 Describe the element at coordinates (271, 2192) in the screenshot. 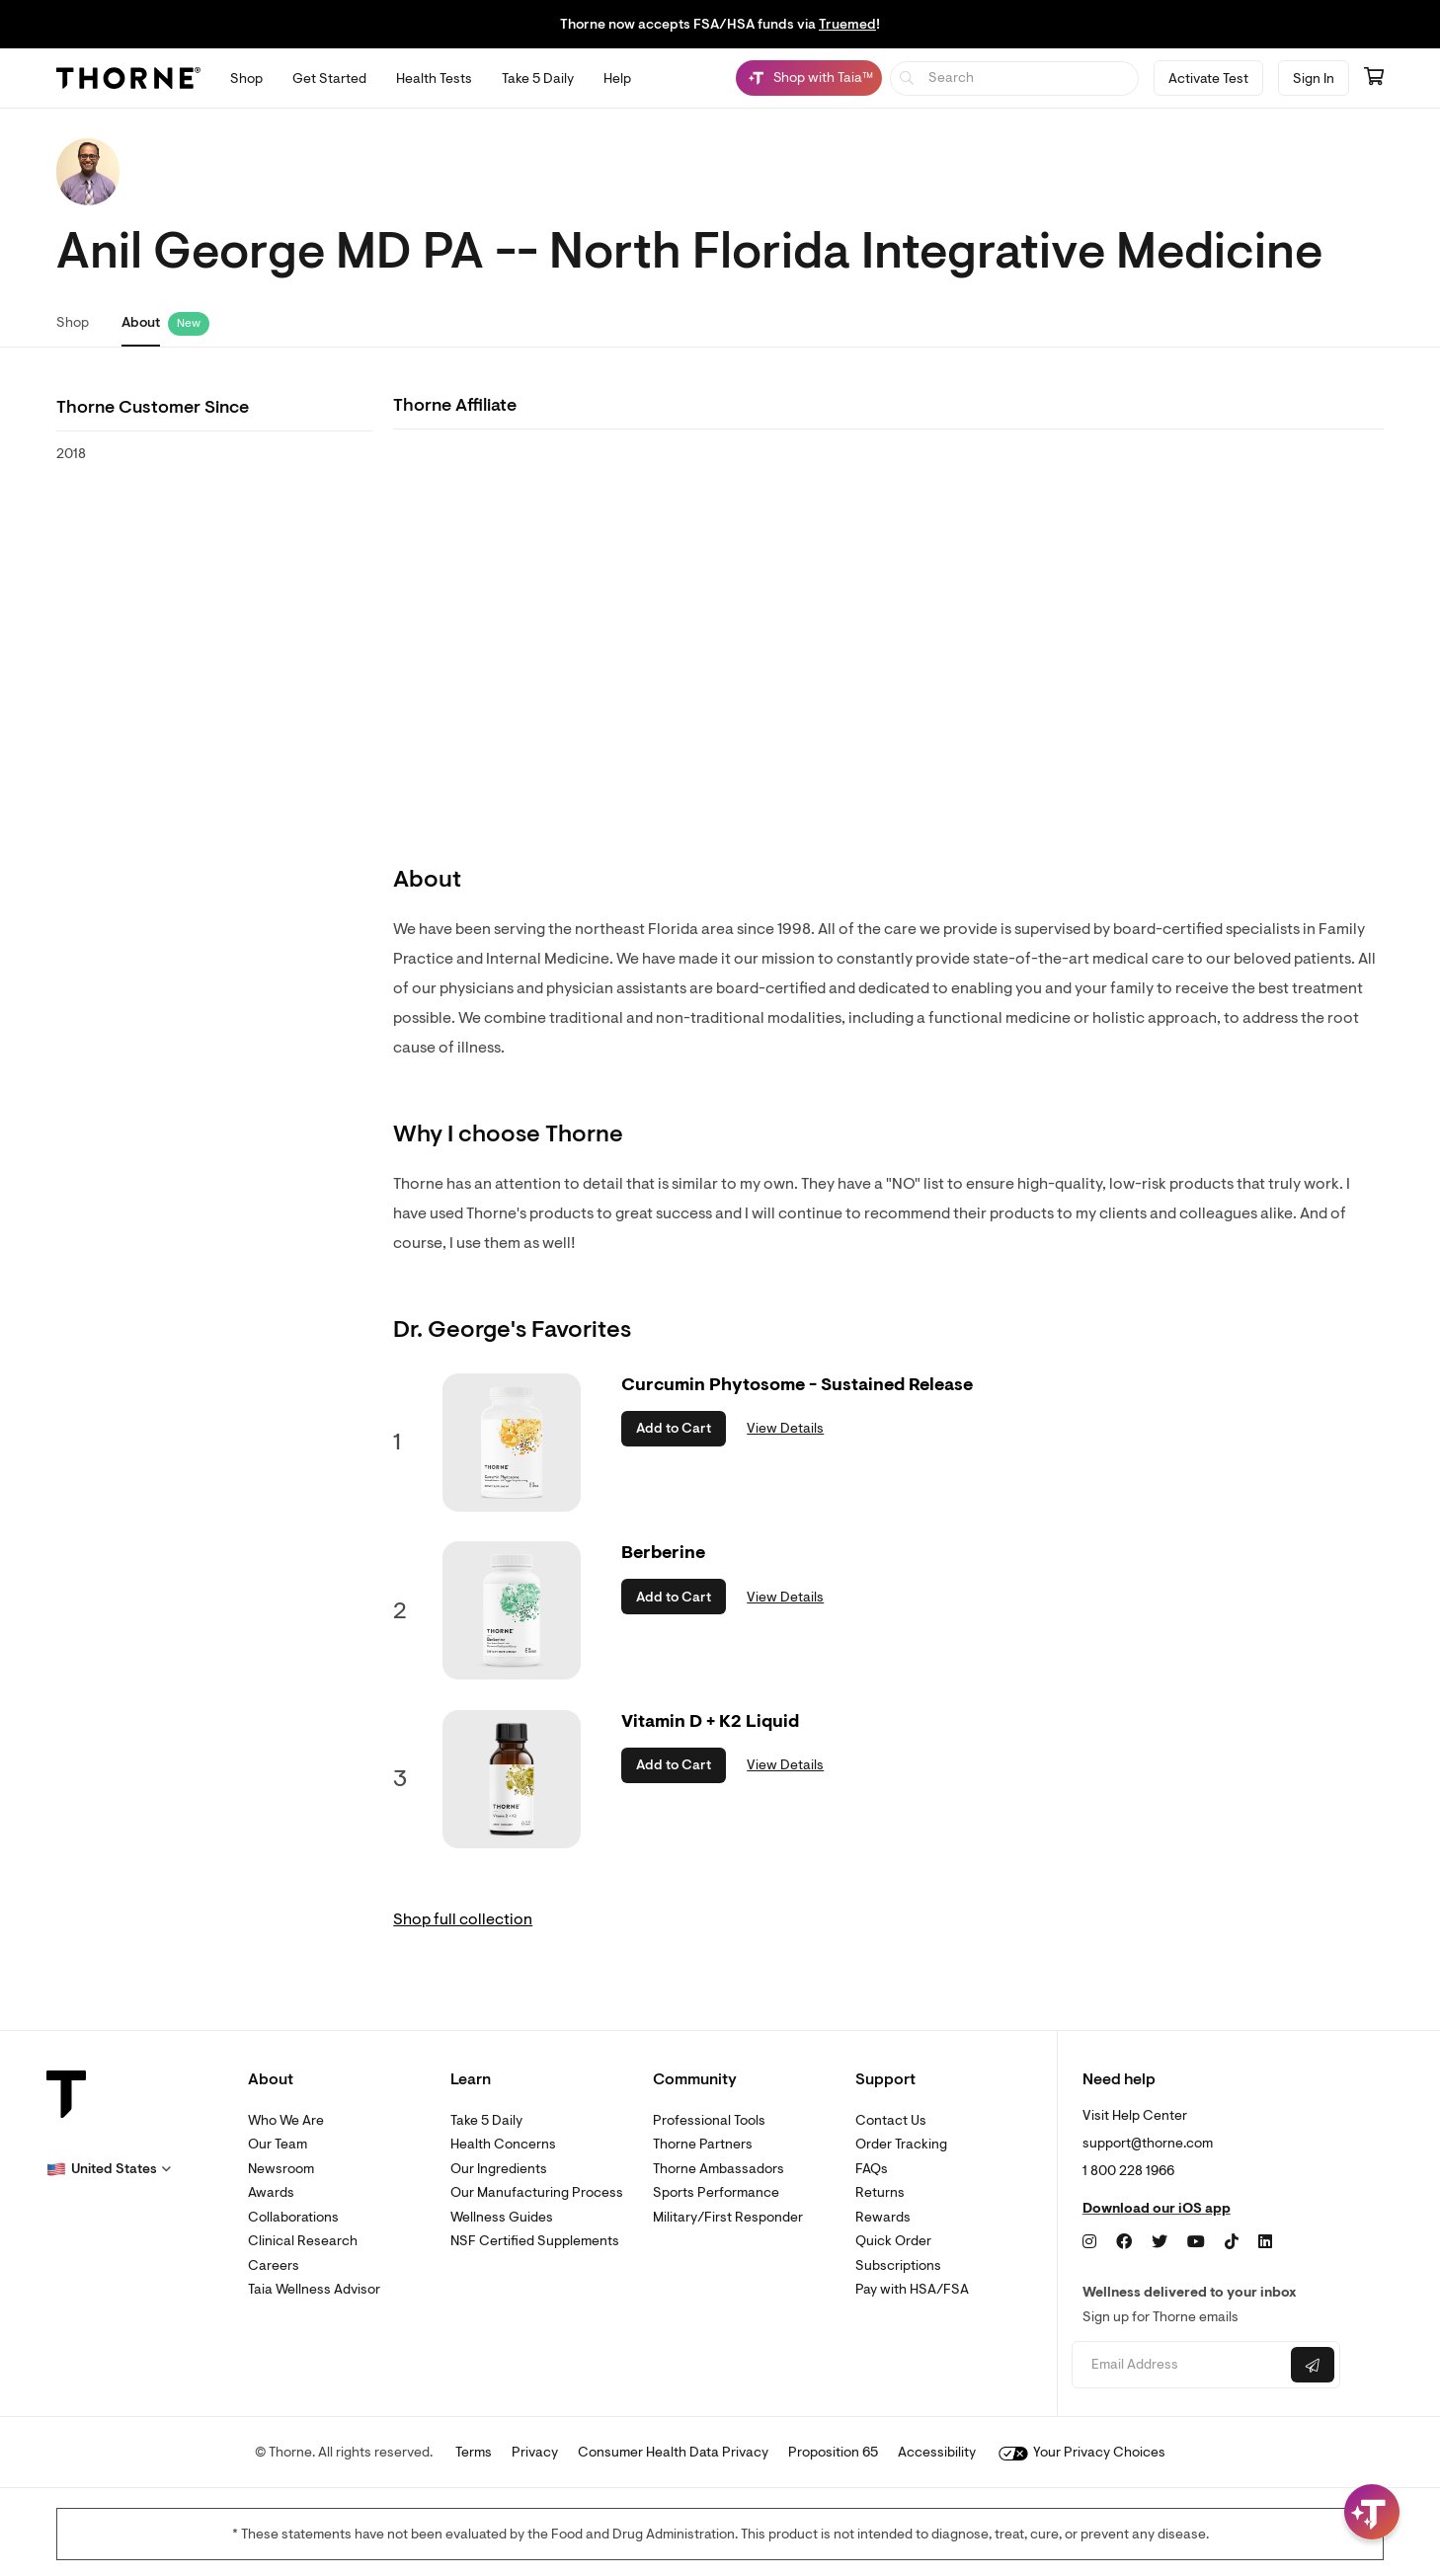

I see `Awards` at that location.